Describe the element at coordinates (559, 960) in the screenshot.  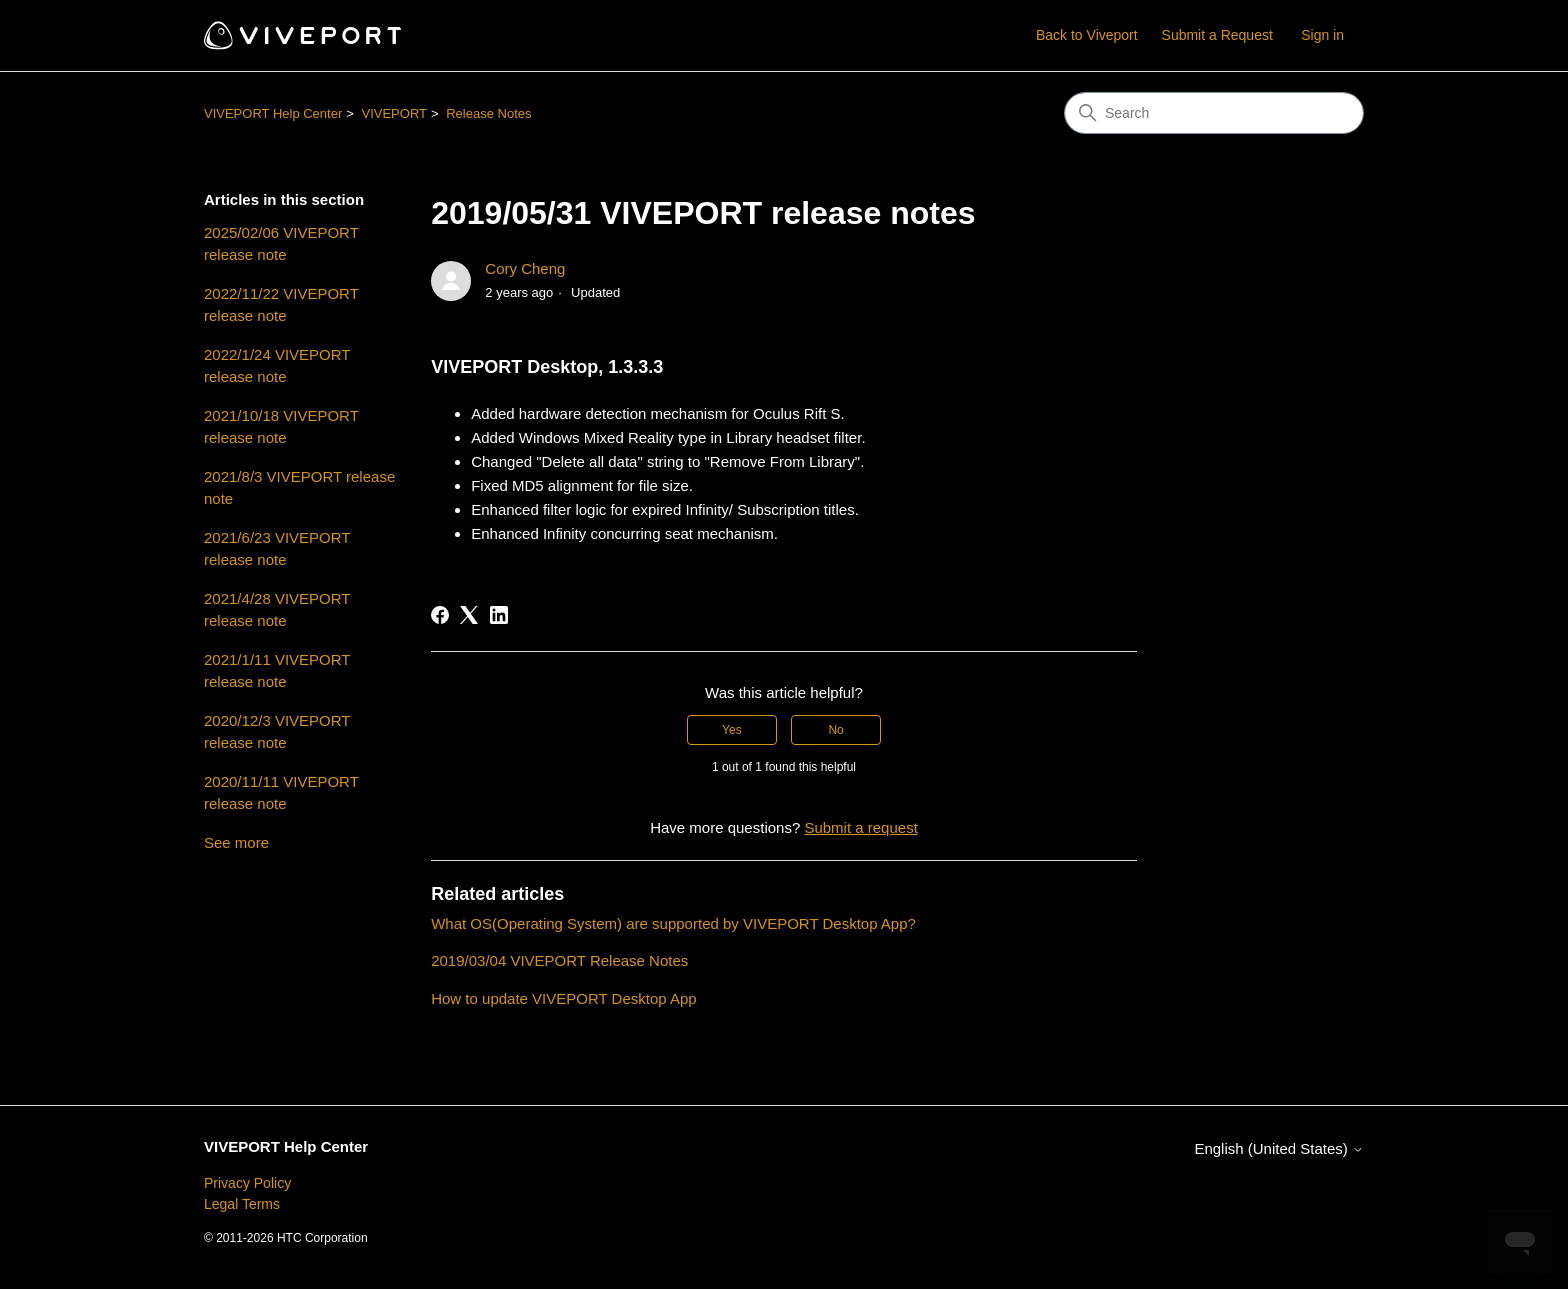
I see `2019/03/04 VIVEPORT Release Notes` at that location.